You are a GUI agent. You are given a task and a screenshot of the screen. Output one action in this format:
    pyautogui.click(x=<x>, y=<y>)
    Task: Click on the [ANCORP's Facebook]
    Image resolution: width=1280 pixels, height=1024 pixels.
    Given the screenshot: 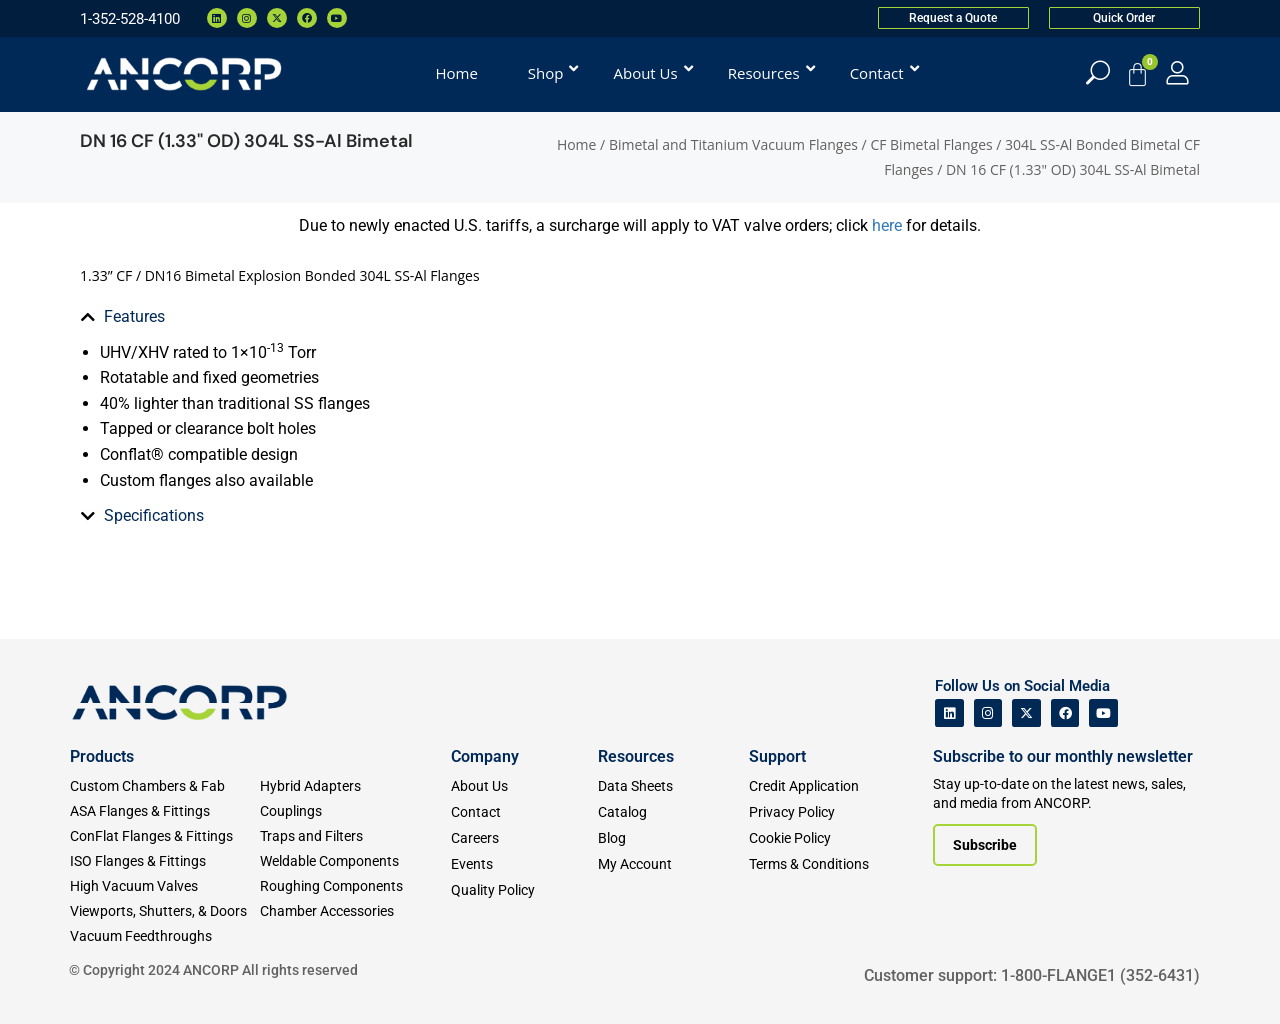 What is the action you would take?
    pyautogui.click(x=1065, y=713)
    